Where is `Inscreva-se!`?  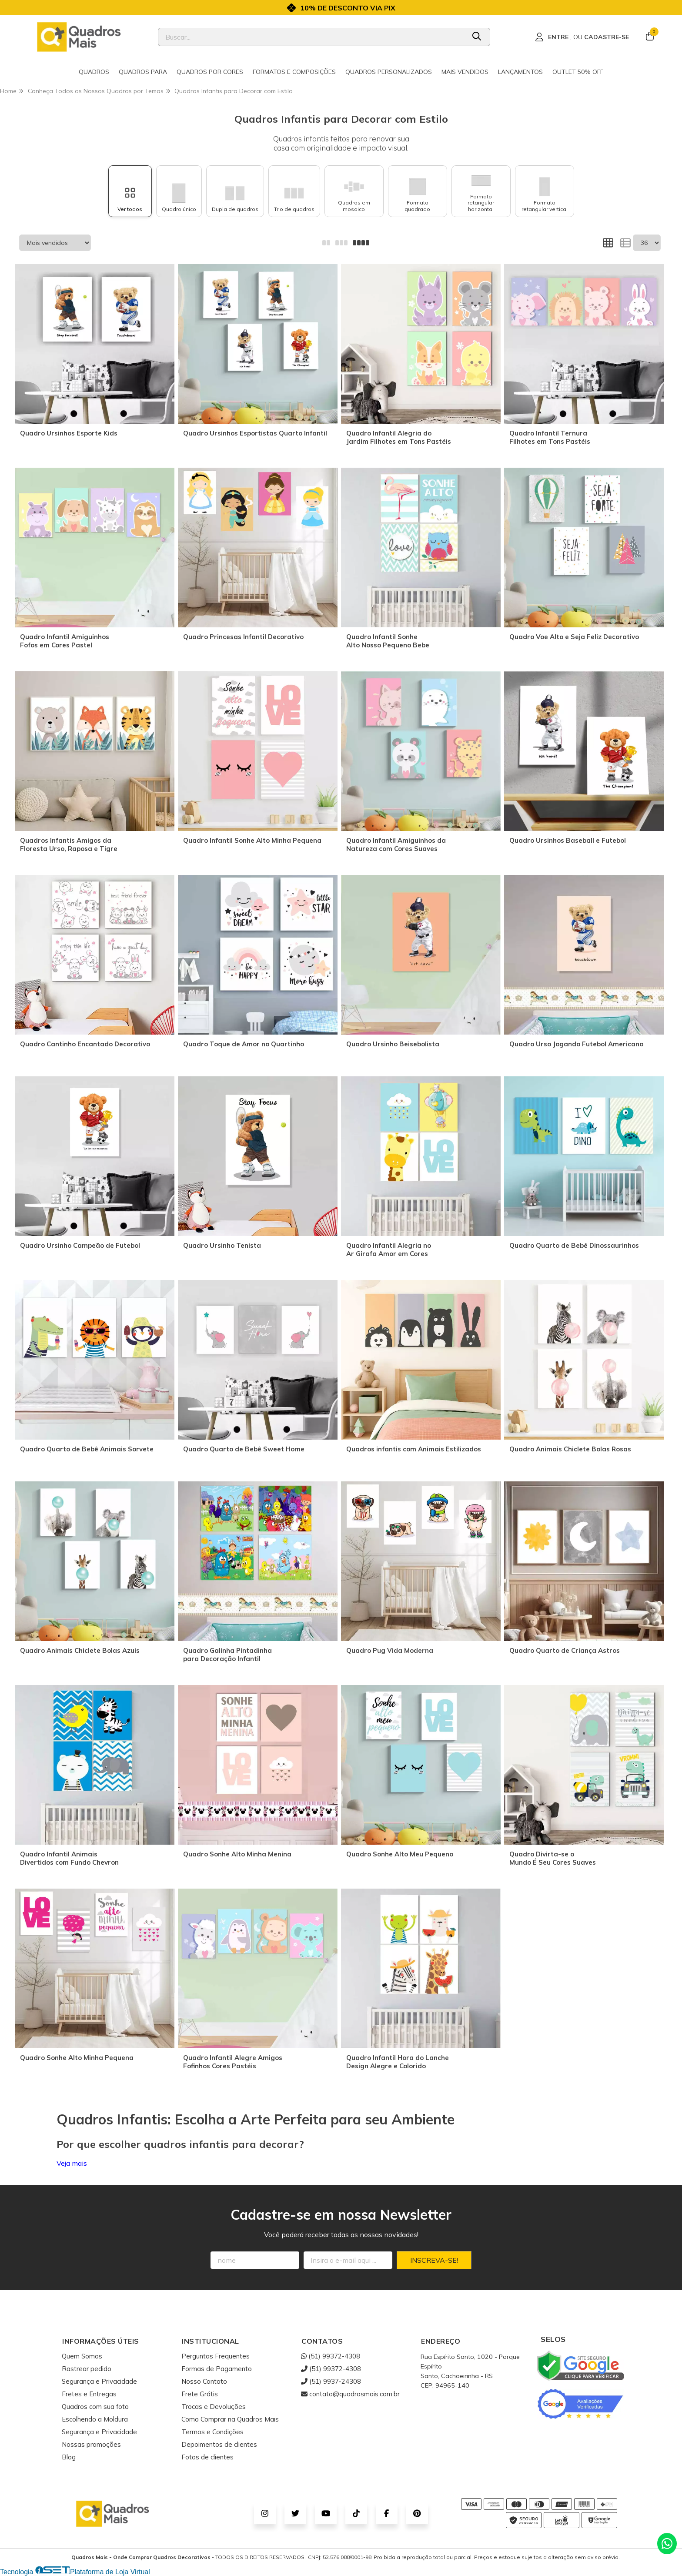 Inscreva-se! is located at coordinates (434, 2260).